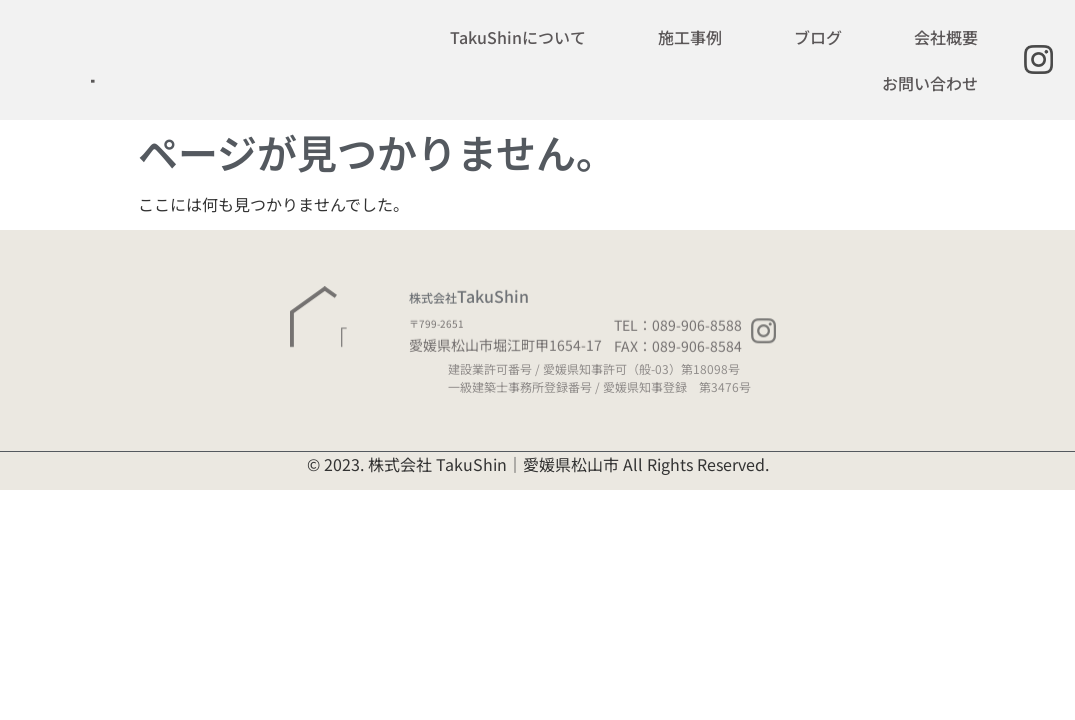 Image resolution: width=1075 pixels, height=720 pixels. What do you see at coordinates (518, 37) in the screenshot?
I see `TakuShinについて` at bounding box center [518, 37].